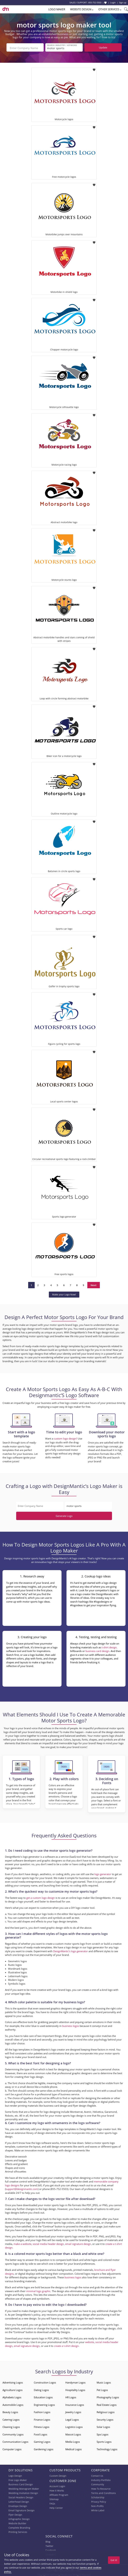 The image size is (128, 2576). I want to click on Photography Logos, so click(108, 2396).